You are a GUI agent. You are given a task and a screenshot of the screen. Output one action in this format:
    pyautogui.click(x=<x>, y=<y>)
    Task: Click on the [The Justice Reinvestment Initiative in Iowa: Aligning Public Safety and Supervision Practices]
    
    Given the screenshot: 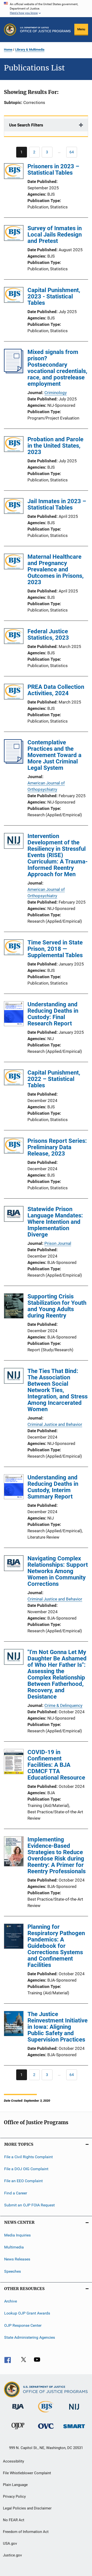 What is the action you would take?
    pyautogui.click(x=14, y=2024)
    